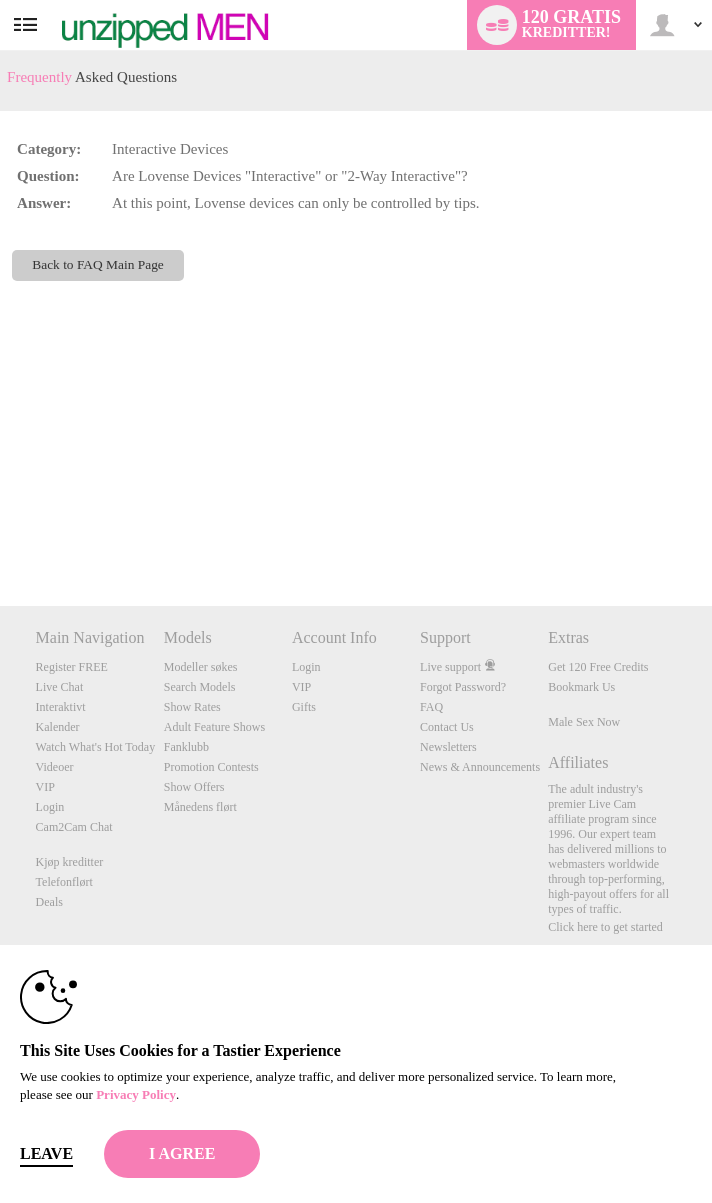  Describe the element at coordinates (186, 747) in the screenshot. I see `Fanklubb` at that location.